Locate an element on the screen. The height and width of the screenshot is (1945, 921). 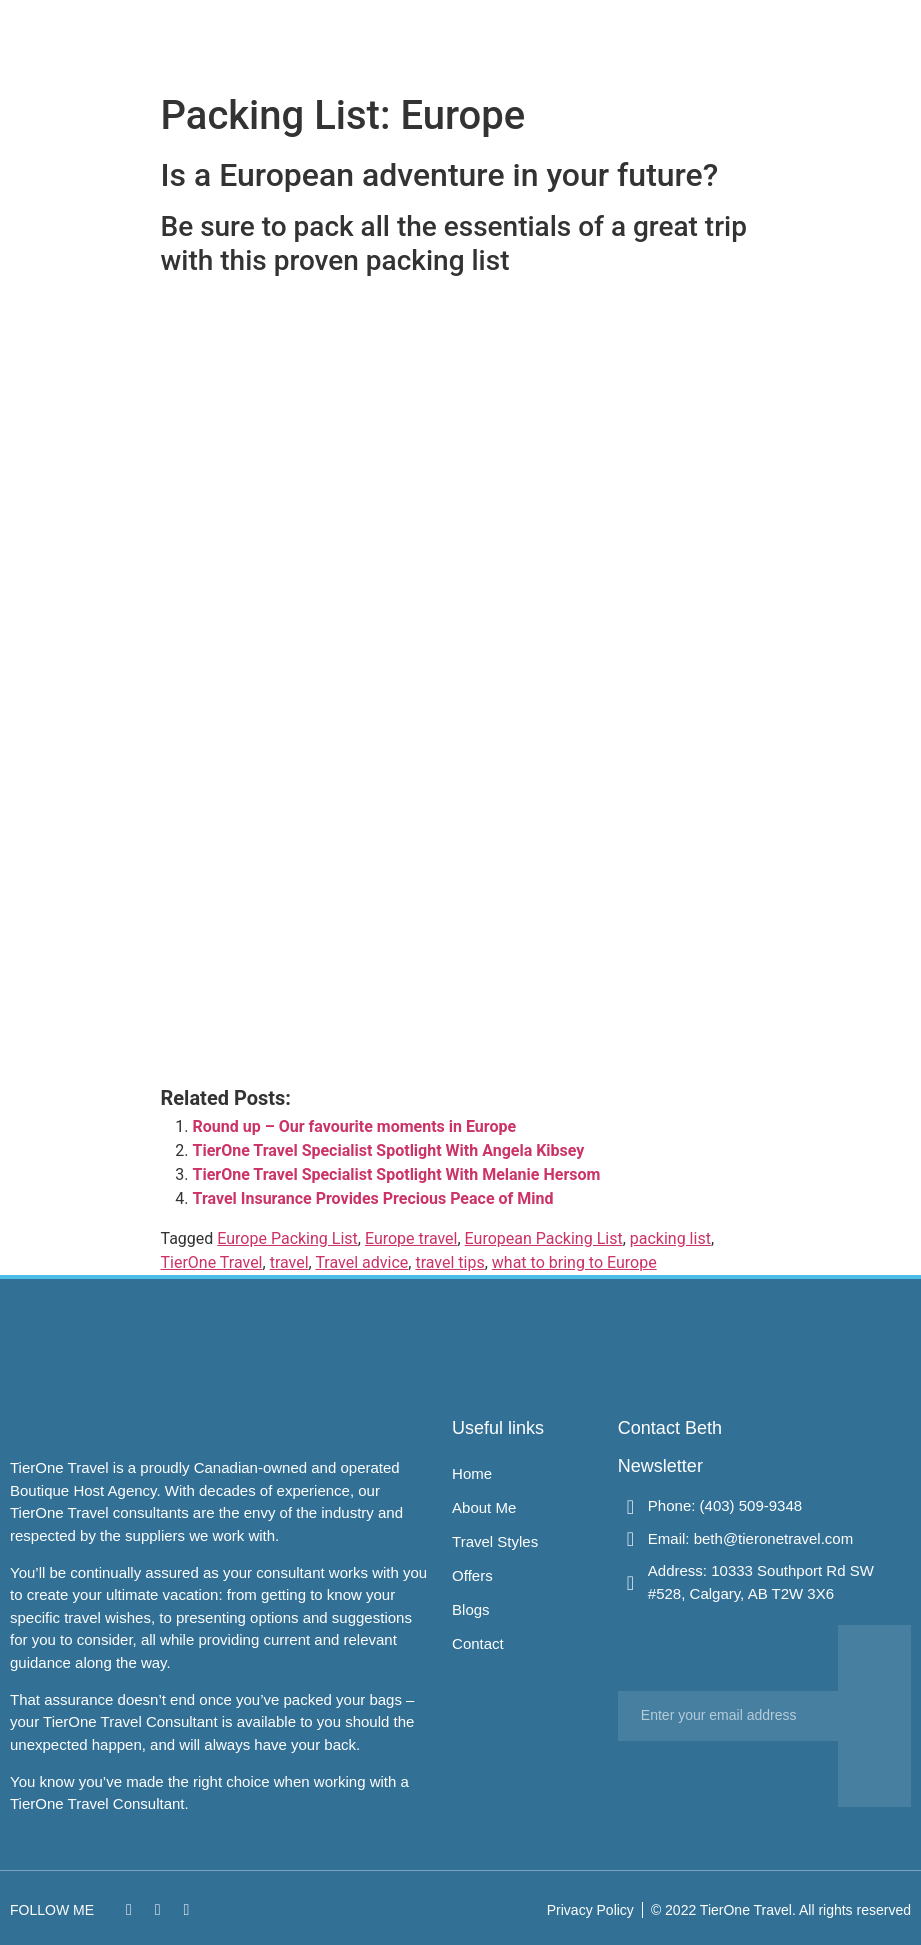
packing list is located at coordinates (670, 1238).